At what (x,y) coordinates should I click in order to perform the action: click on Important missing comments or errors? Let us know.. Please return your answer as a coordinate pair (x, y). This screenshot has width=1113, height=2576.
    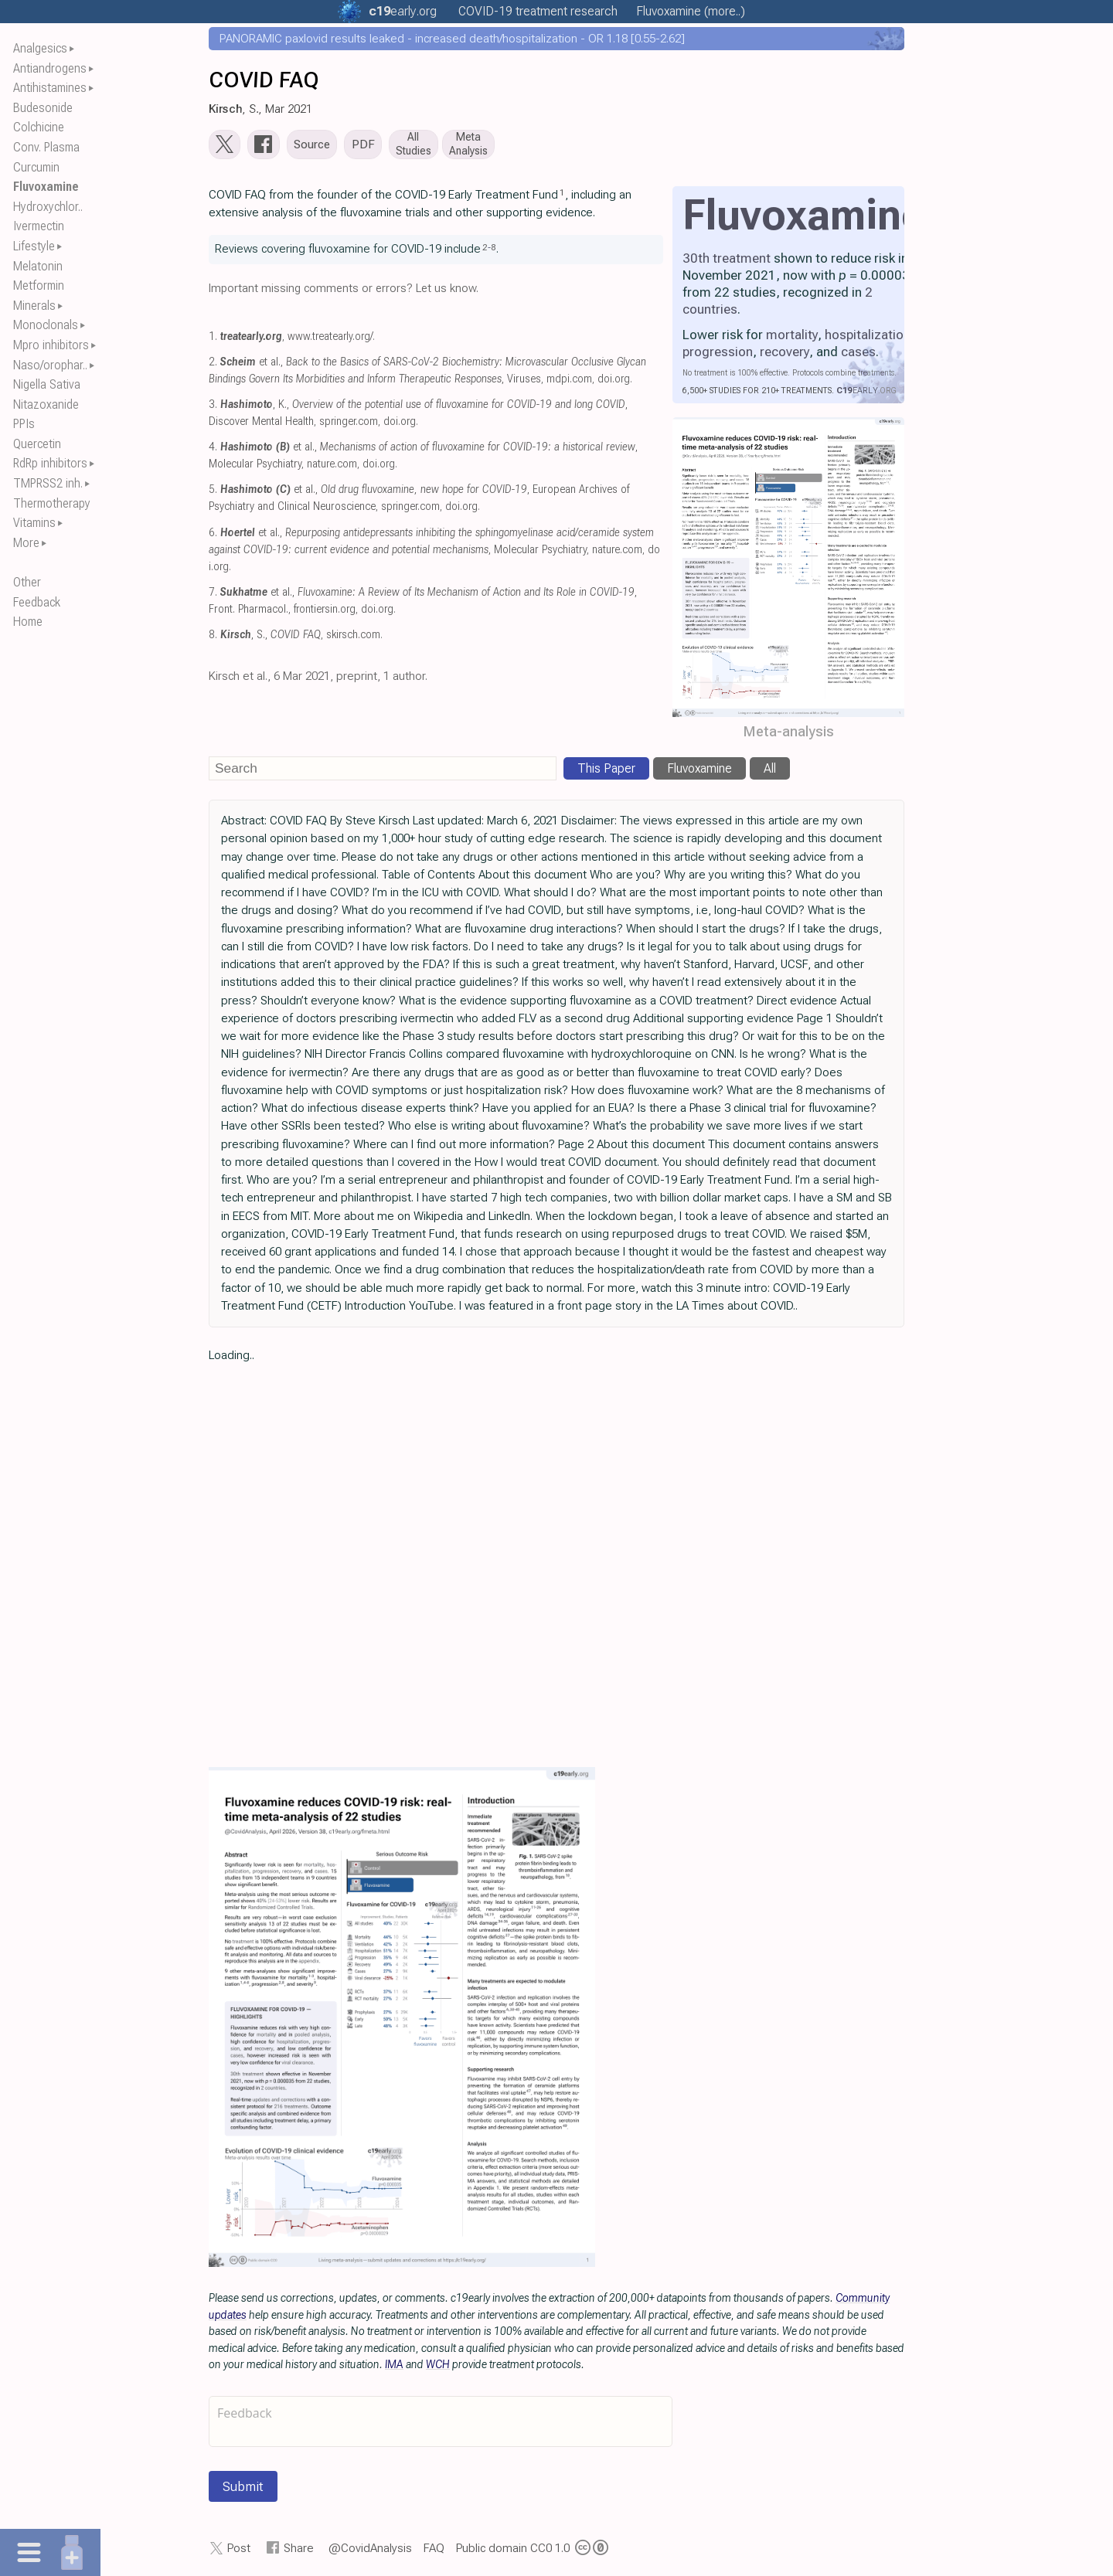
    Looking at the image, I should click on (343, 291).